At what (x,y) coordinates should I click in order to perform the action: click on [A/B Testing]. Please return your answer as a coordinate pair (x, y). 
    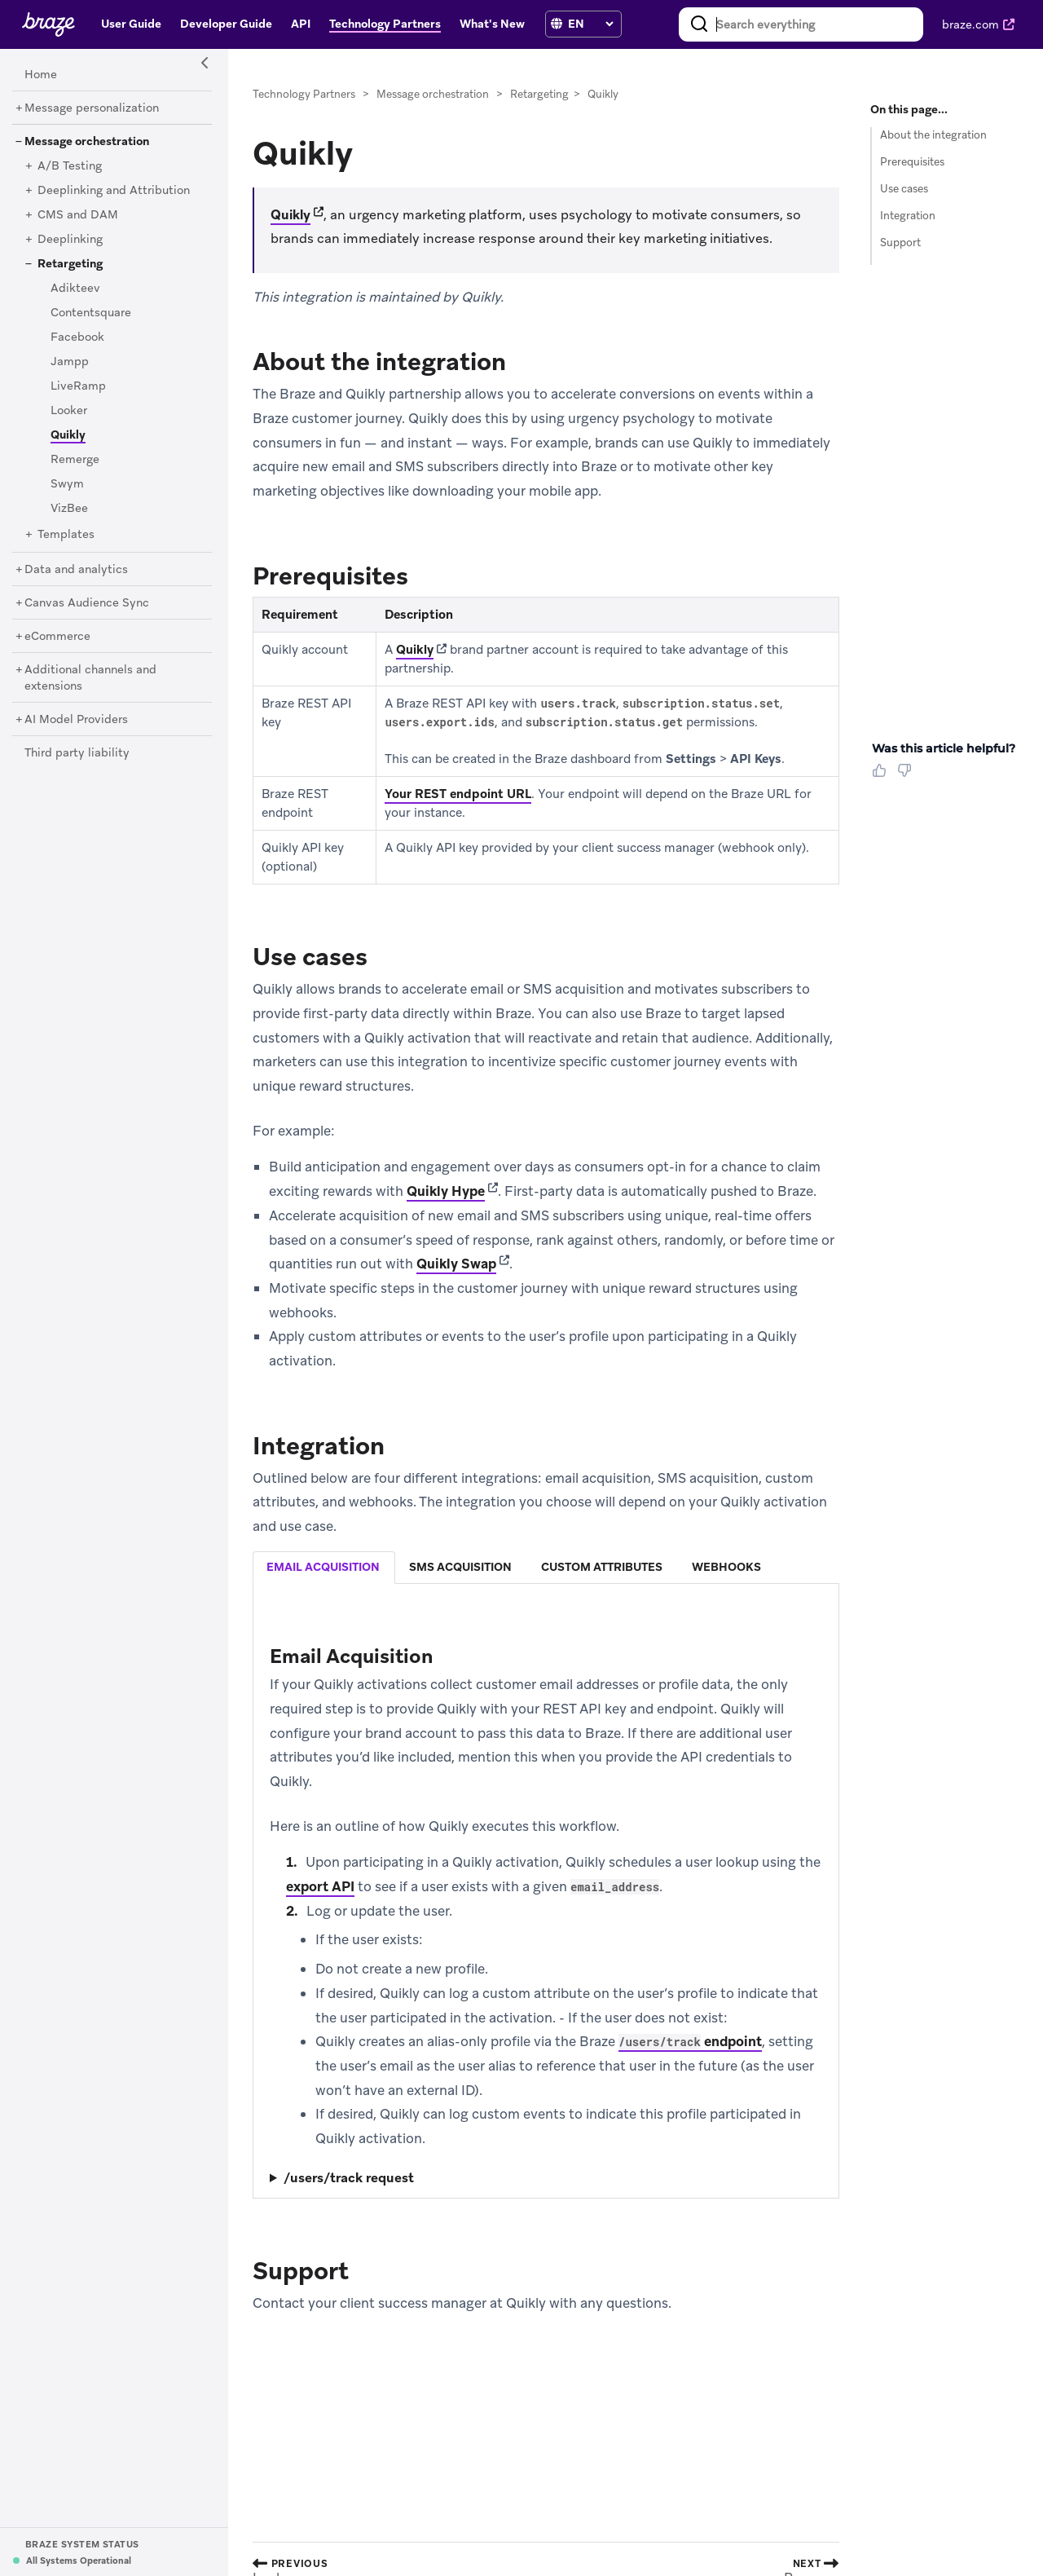
    Looking at the image, I should click on (69, 166).